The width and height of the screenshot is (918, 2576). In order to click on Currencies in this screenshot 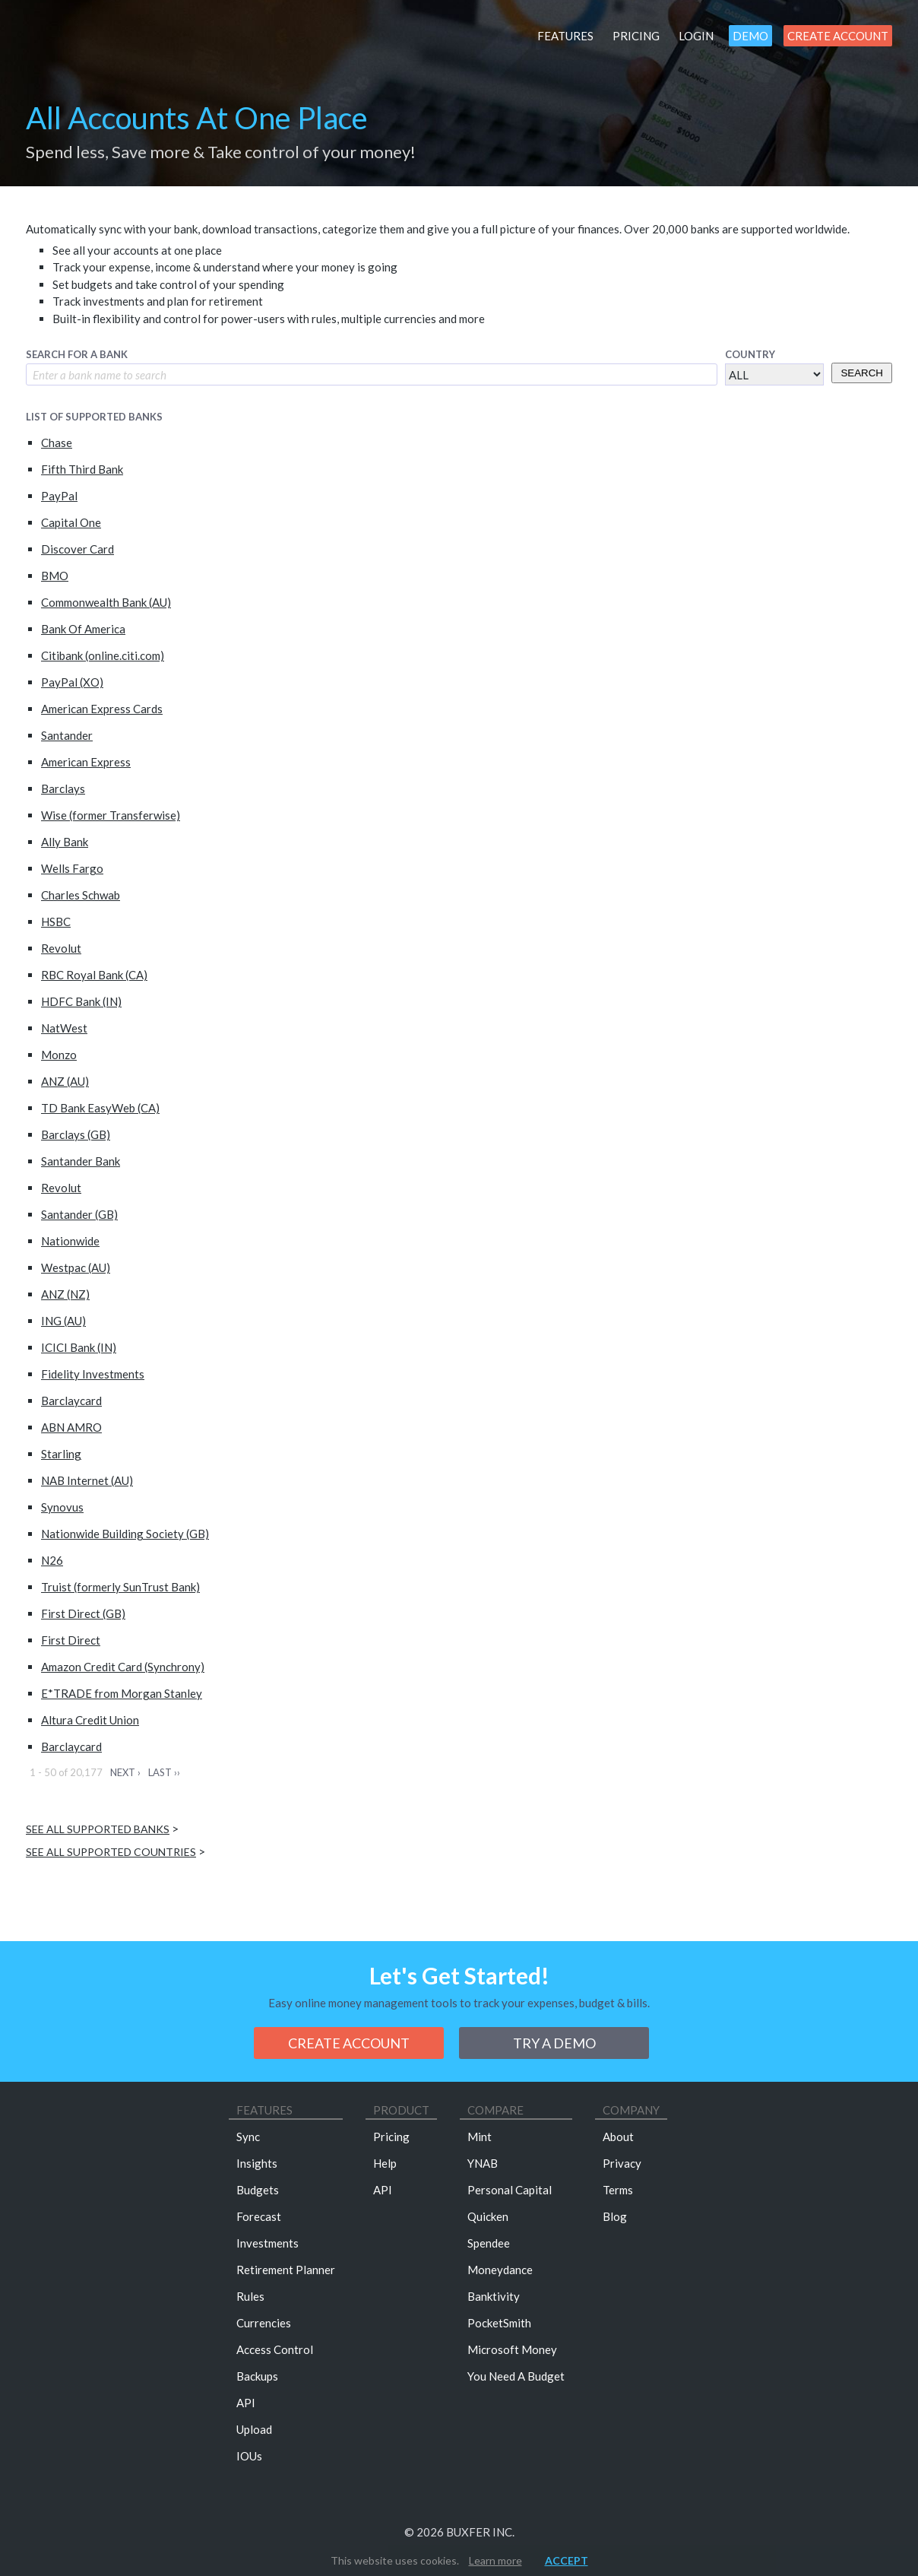, I will do `click(263, 2323)`.